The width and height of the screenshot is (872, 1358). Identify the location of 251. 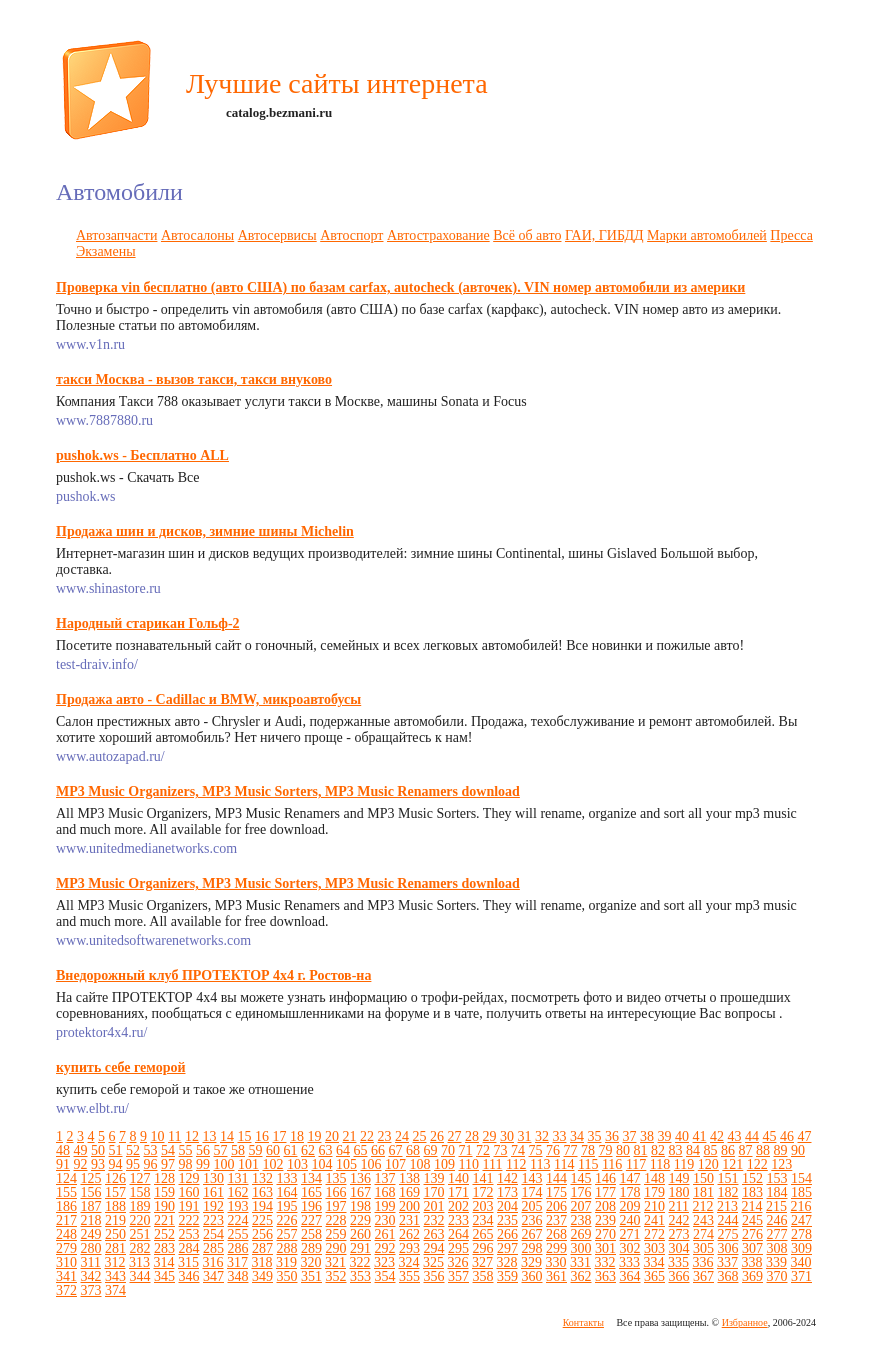
(140, 1234).